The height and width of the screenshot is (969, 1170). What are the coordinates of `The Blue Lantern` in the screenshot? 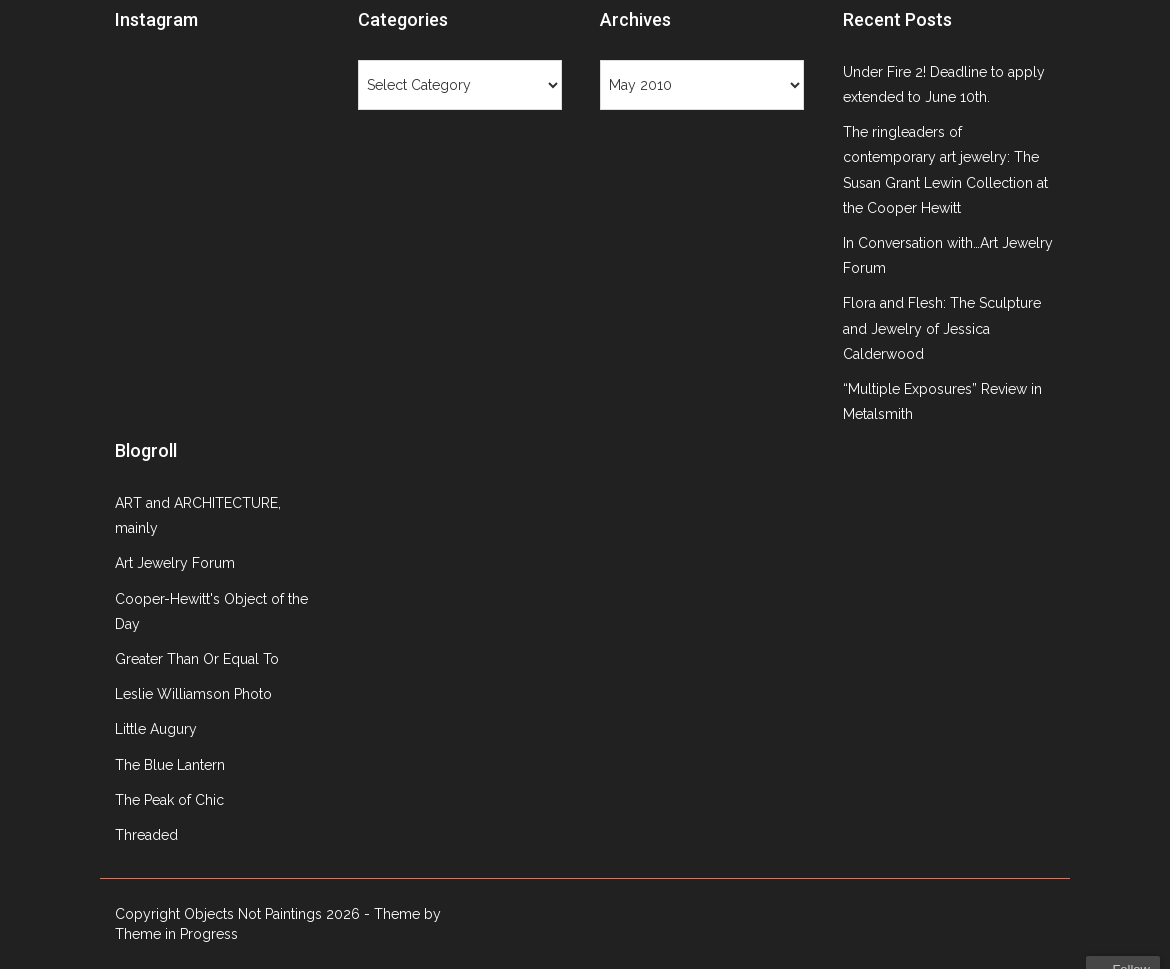 It's located at (170, 765).